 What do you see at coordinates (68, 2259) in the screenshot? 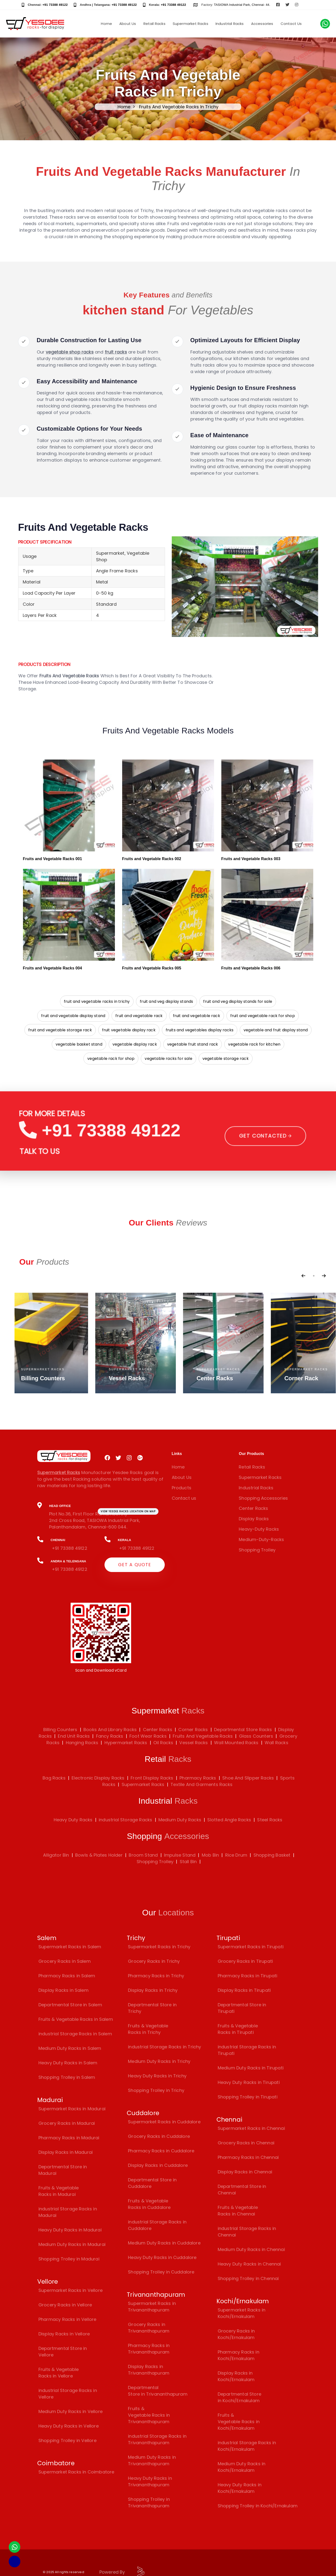
I see `Shopping Trolley in Madurai` at bounding box center [68, 2259].